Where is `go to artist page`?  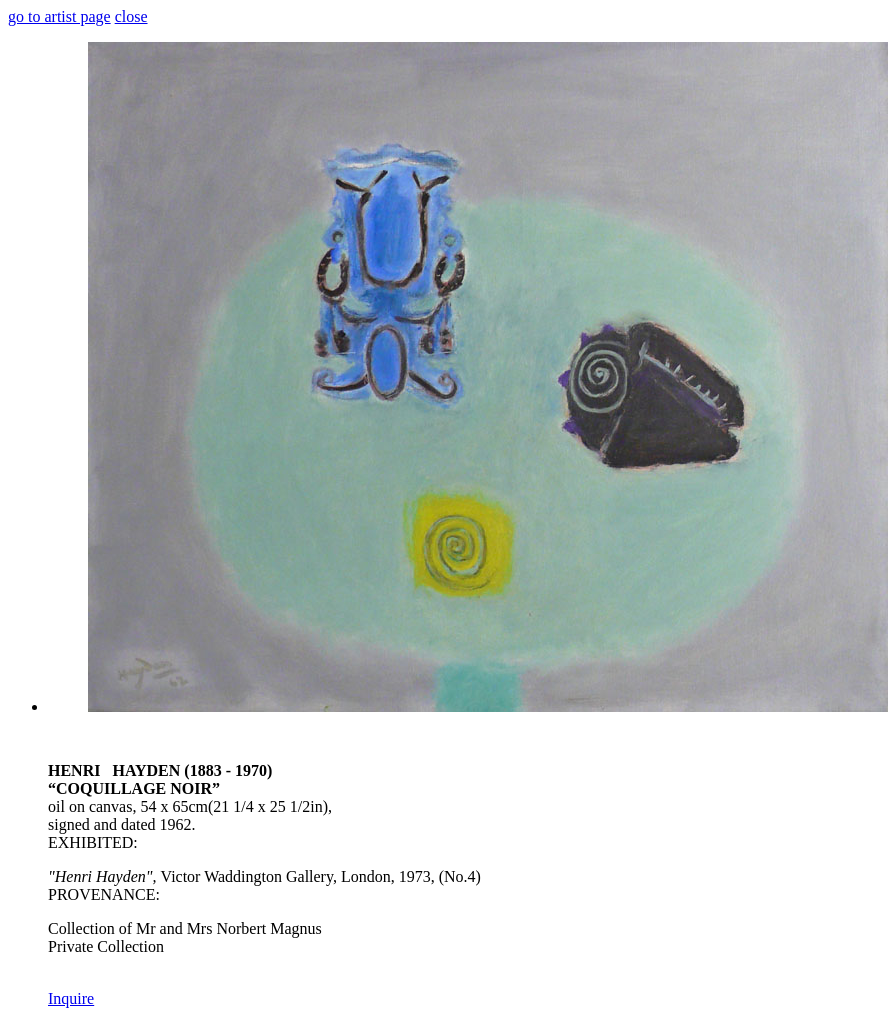 go to artist page is located at coordinates (59, 16).